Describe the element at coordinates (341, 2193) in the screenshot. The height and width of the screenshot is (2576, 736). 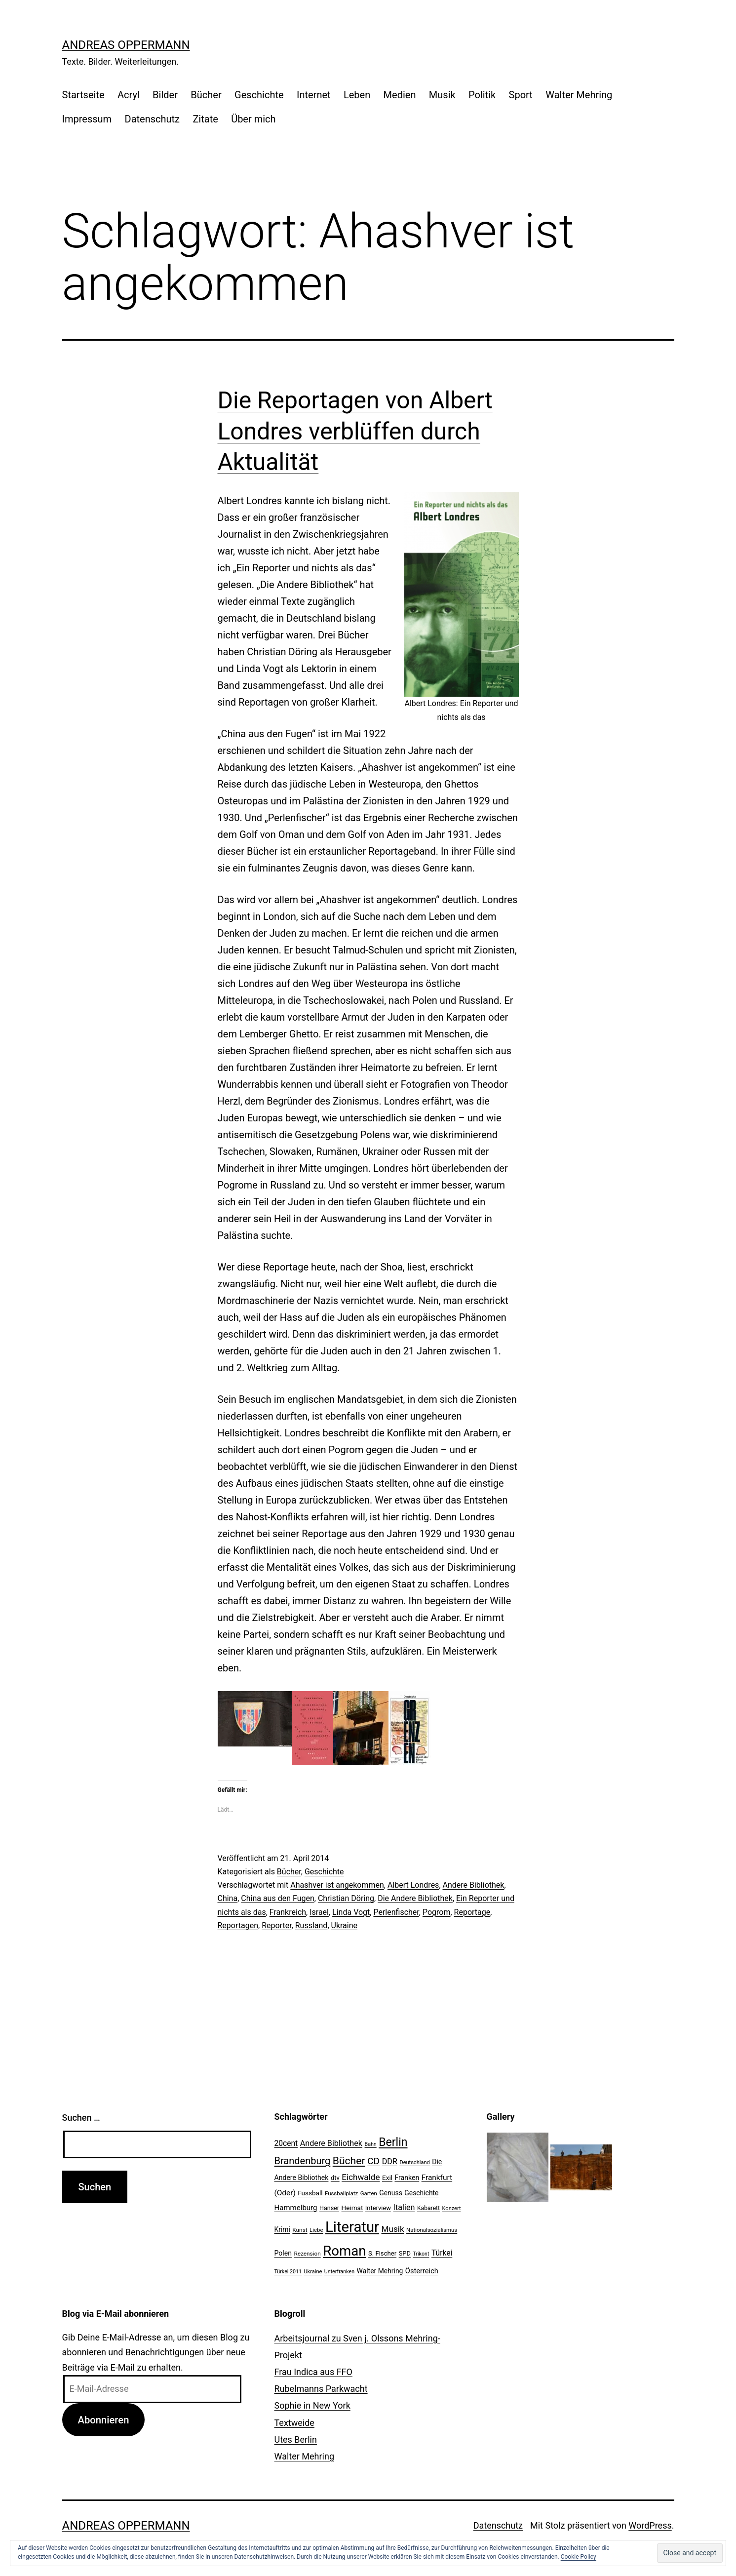
I see `Fussballplatz [Fussballplatz (20 Einträge)]` at that location.